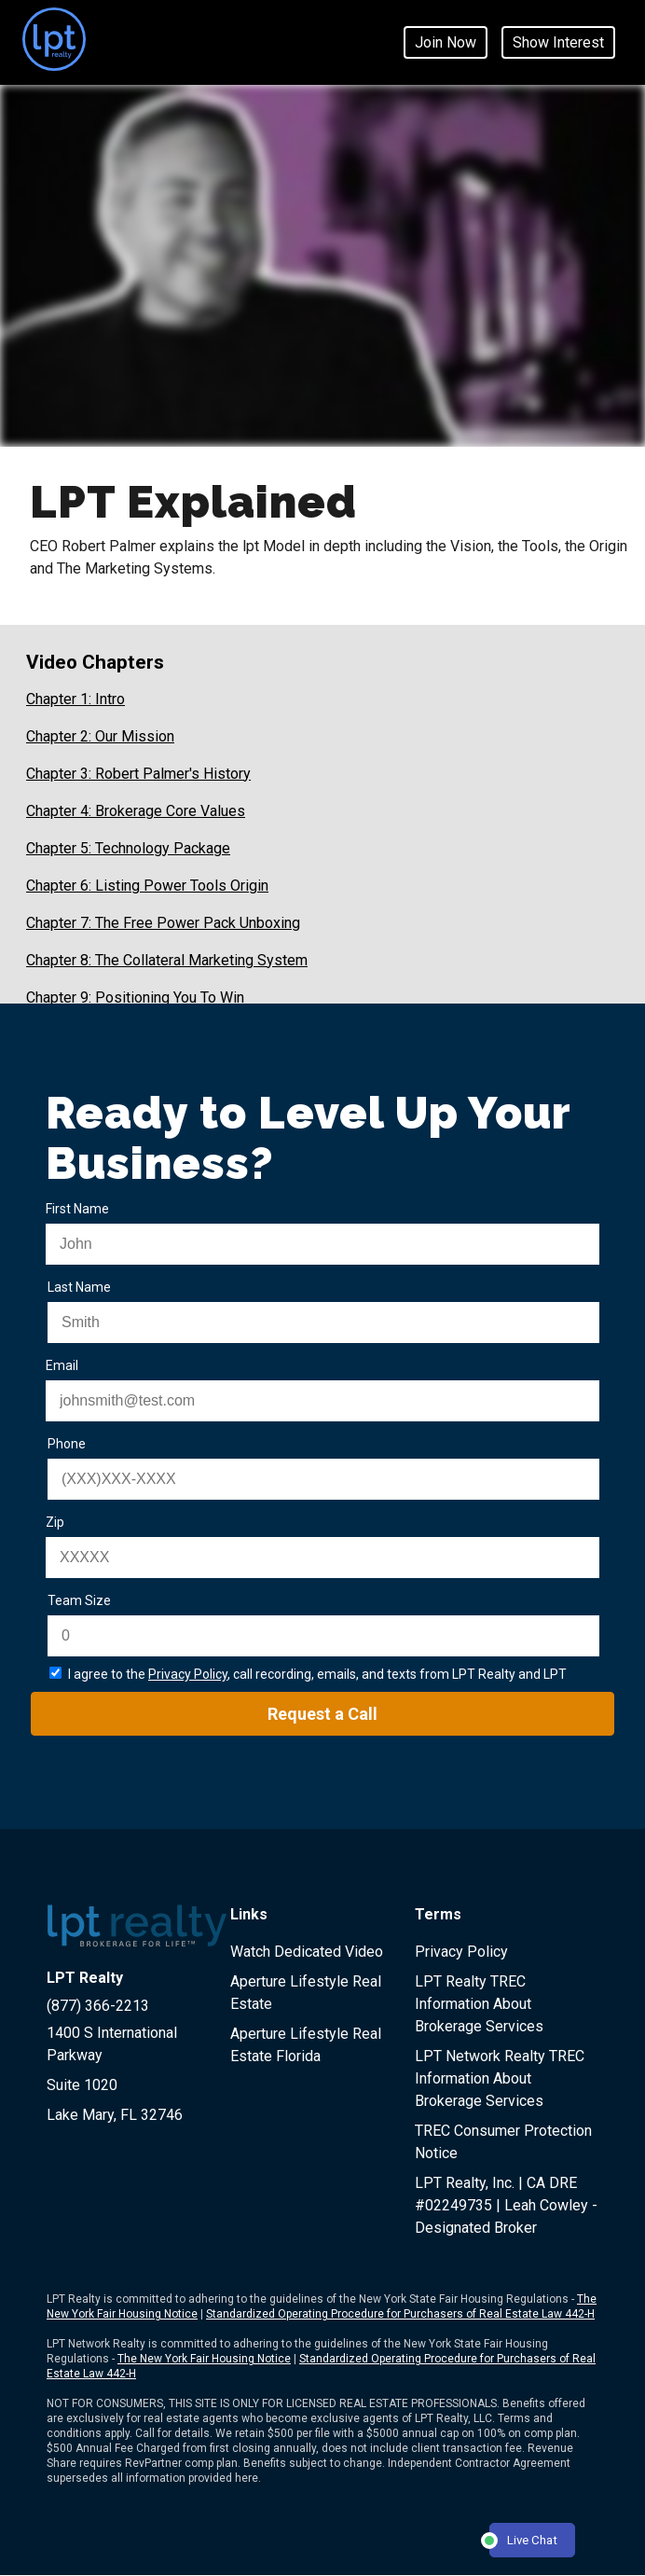 The image size is (645, 2576). Describe the element at coordinates (135, 997) in the screenshot. I see `Chapter 9: Positioning You To Win` at that location.